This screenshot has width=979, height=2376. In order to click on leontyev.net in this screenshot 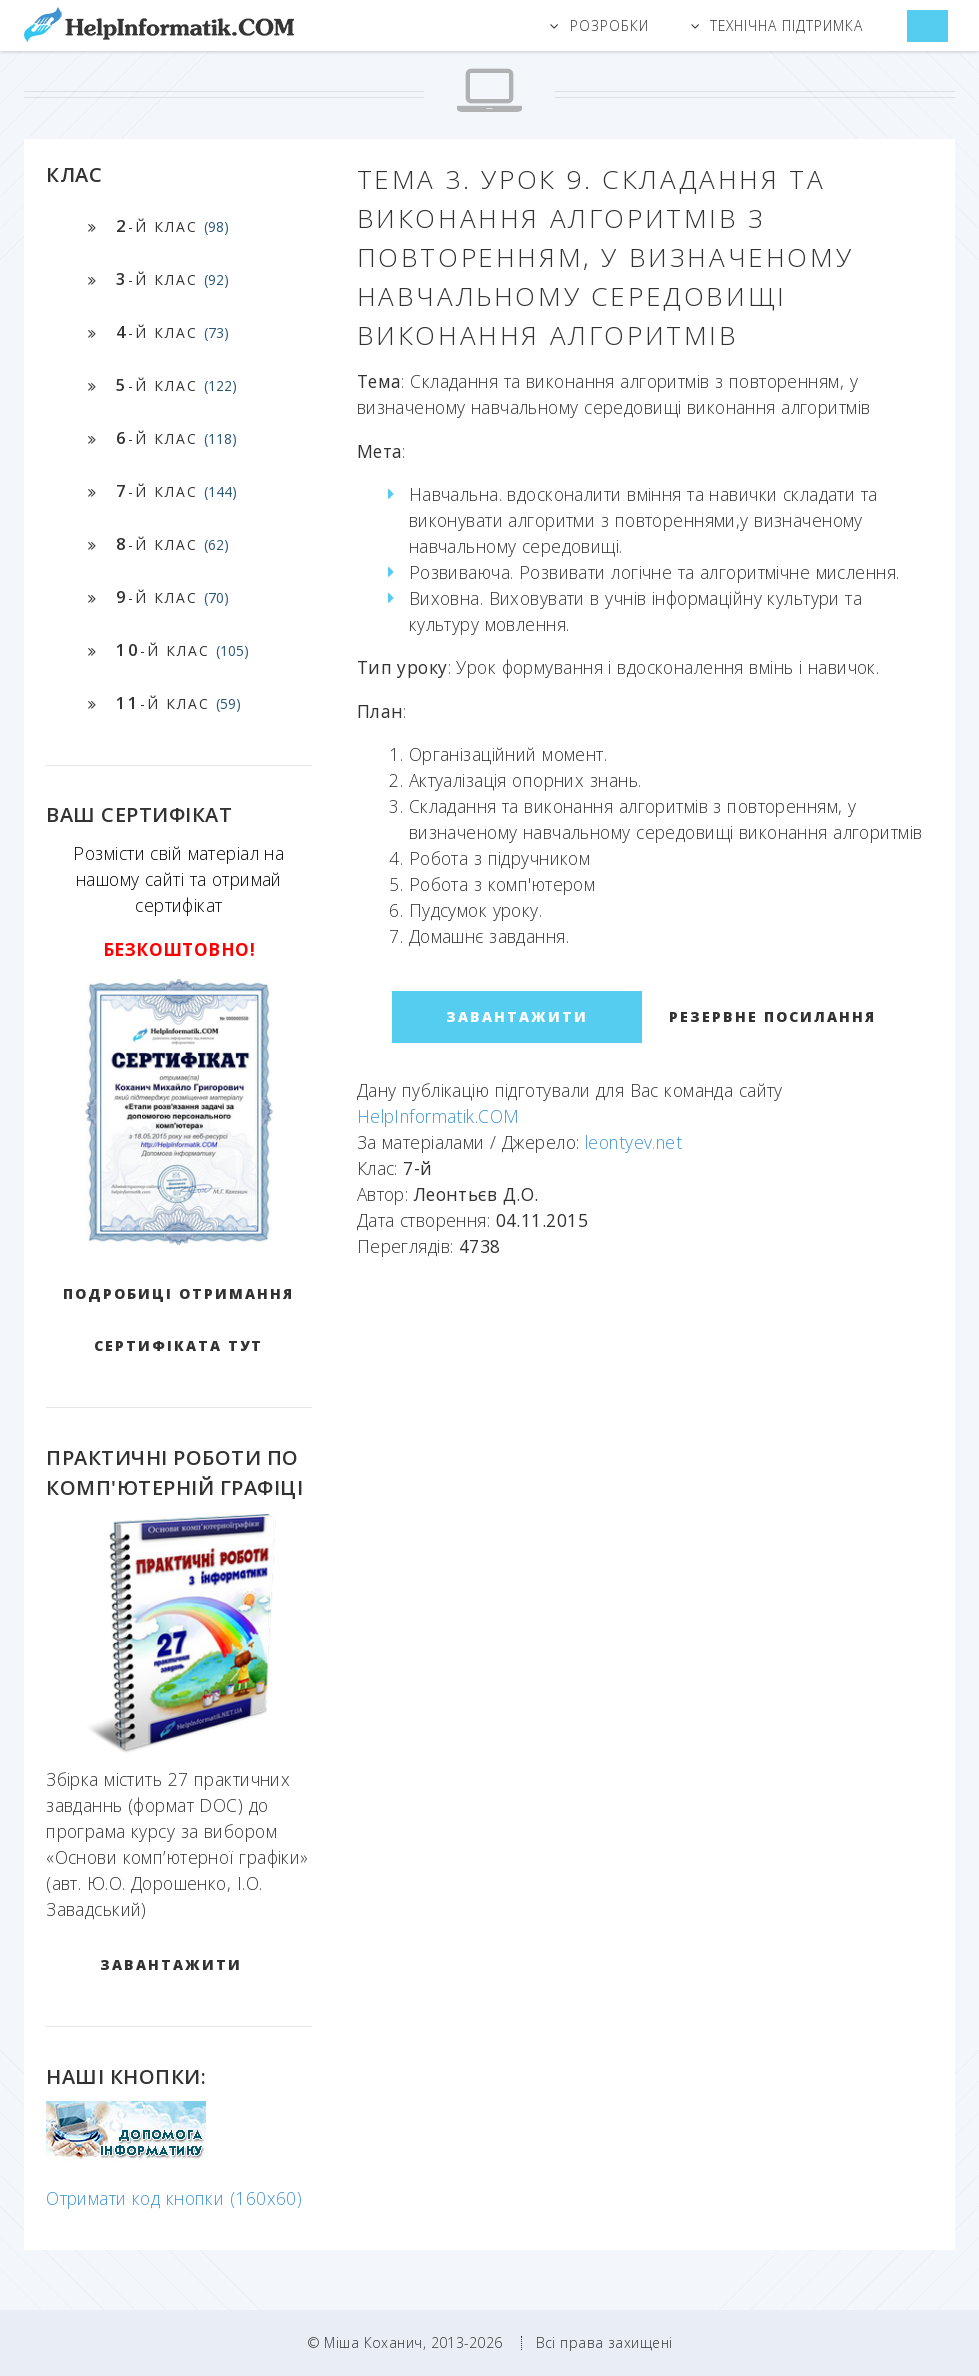, I will do `click(633, 1142)`.